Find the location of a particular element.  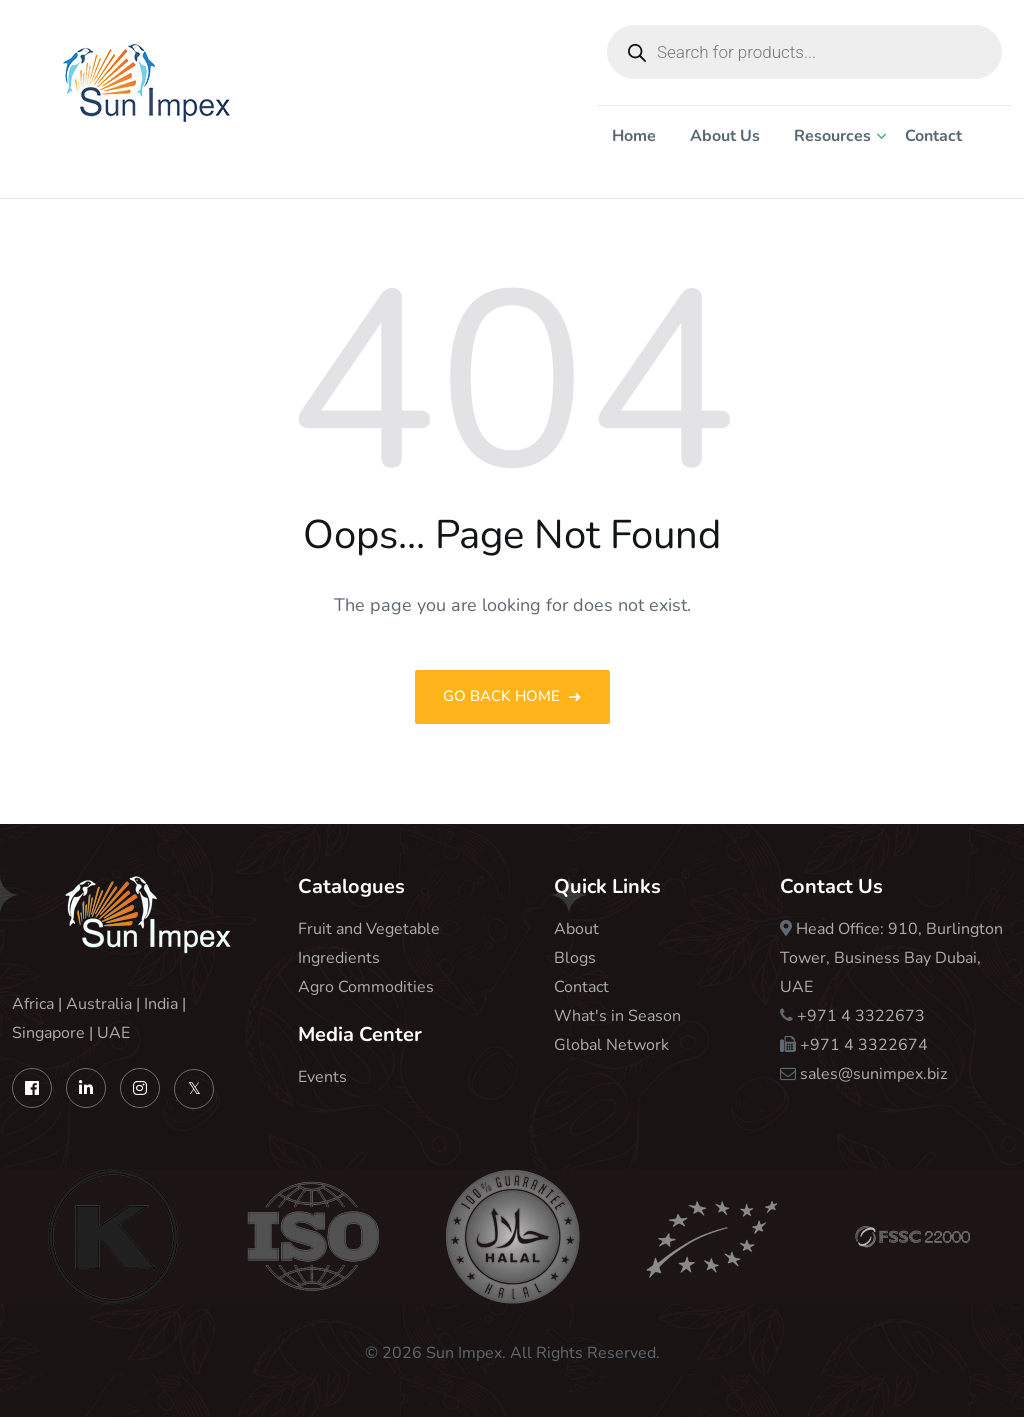

What's in Season is located at coordinates (617, 1016).